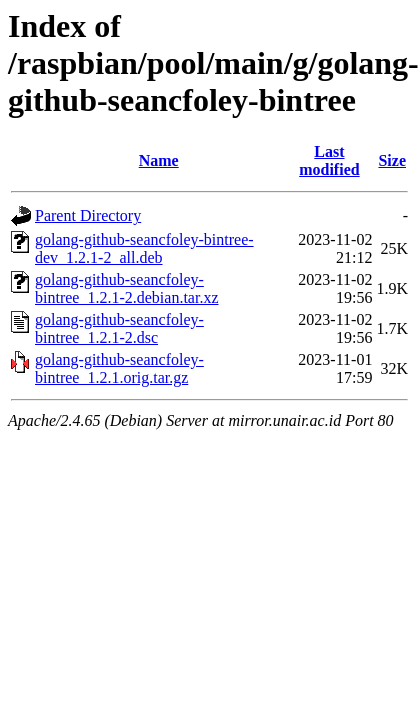 The width and height of the screenshot is (419, 720). Describe the element at coordinates (392, 160) in the screenshot. I see `Size` at that location.